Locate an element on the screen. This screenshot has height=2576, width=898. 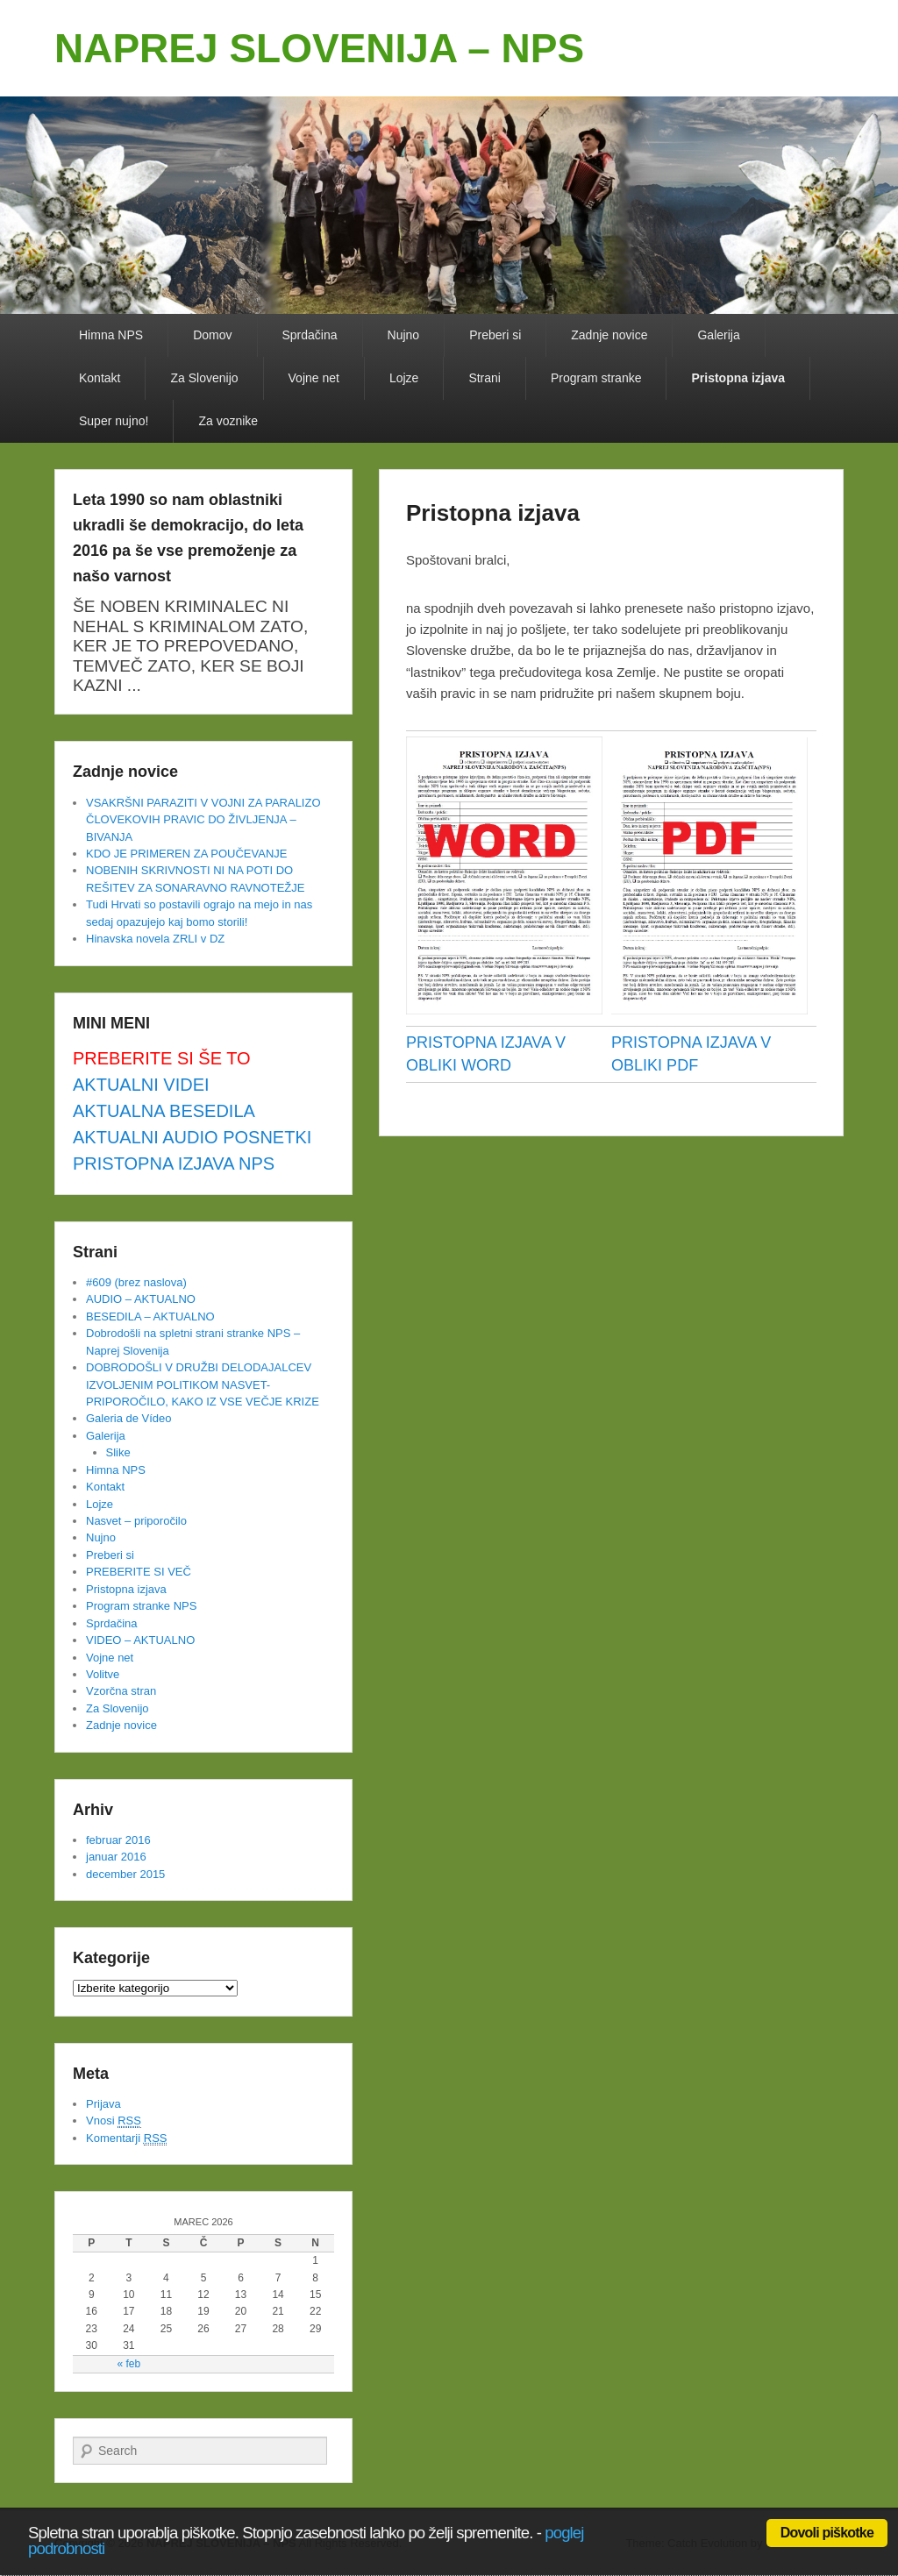
Komentarji is located at coordinates (126, 2138).